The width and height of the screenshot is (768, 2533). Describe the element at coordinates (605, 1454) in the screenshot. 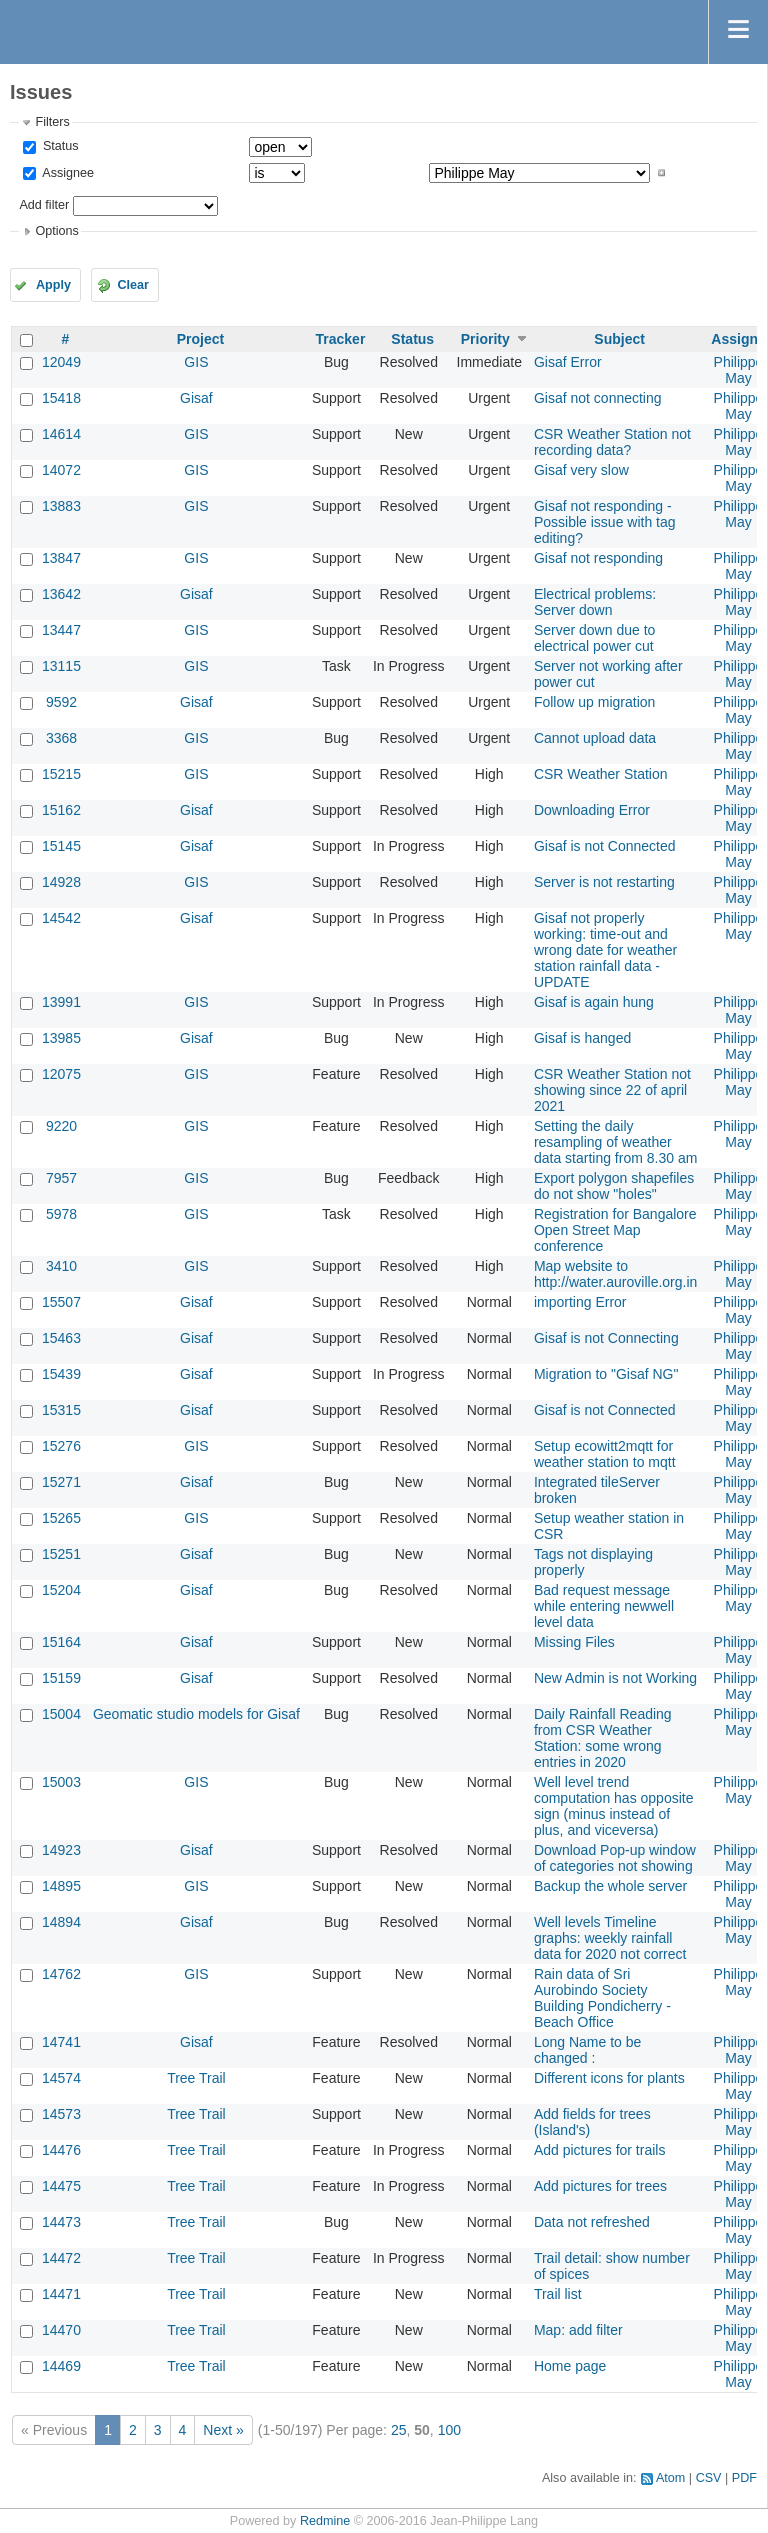

I see `Setup ecowitt2mqtt for weather station to mqtt` at that location.